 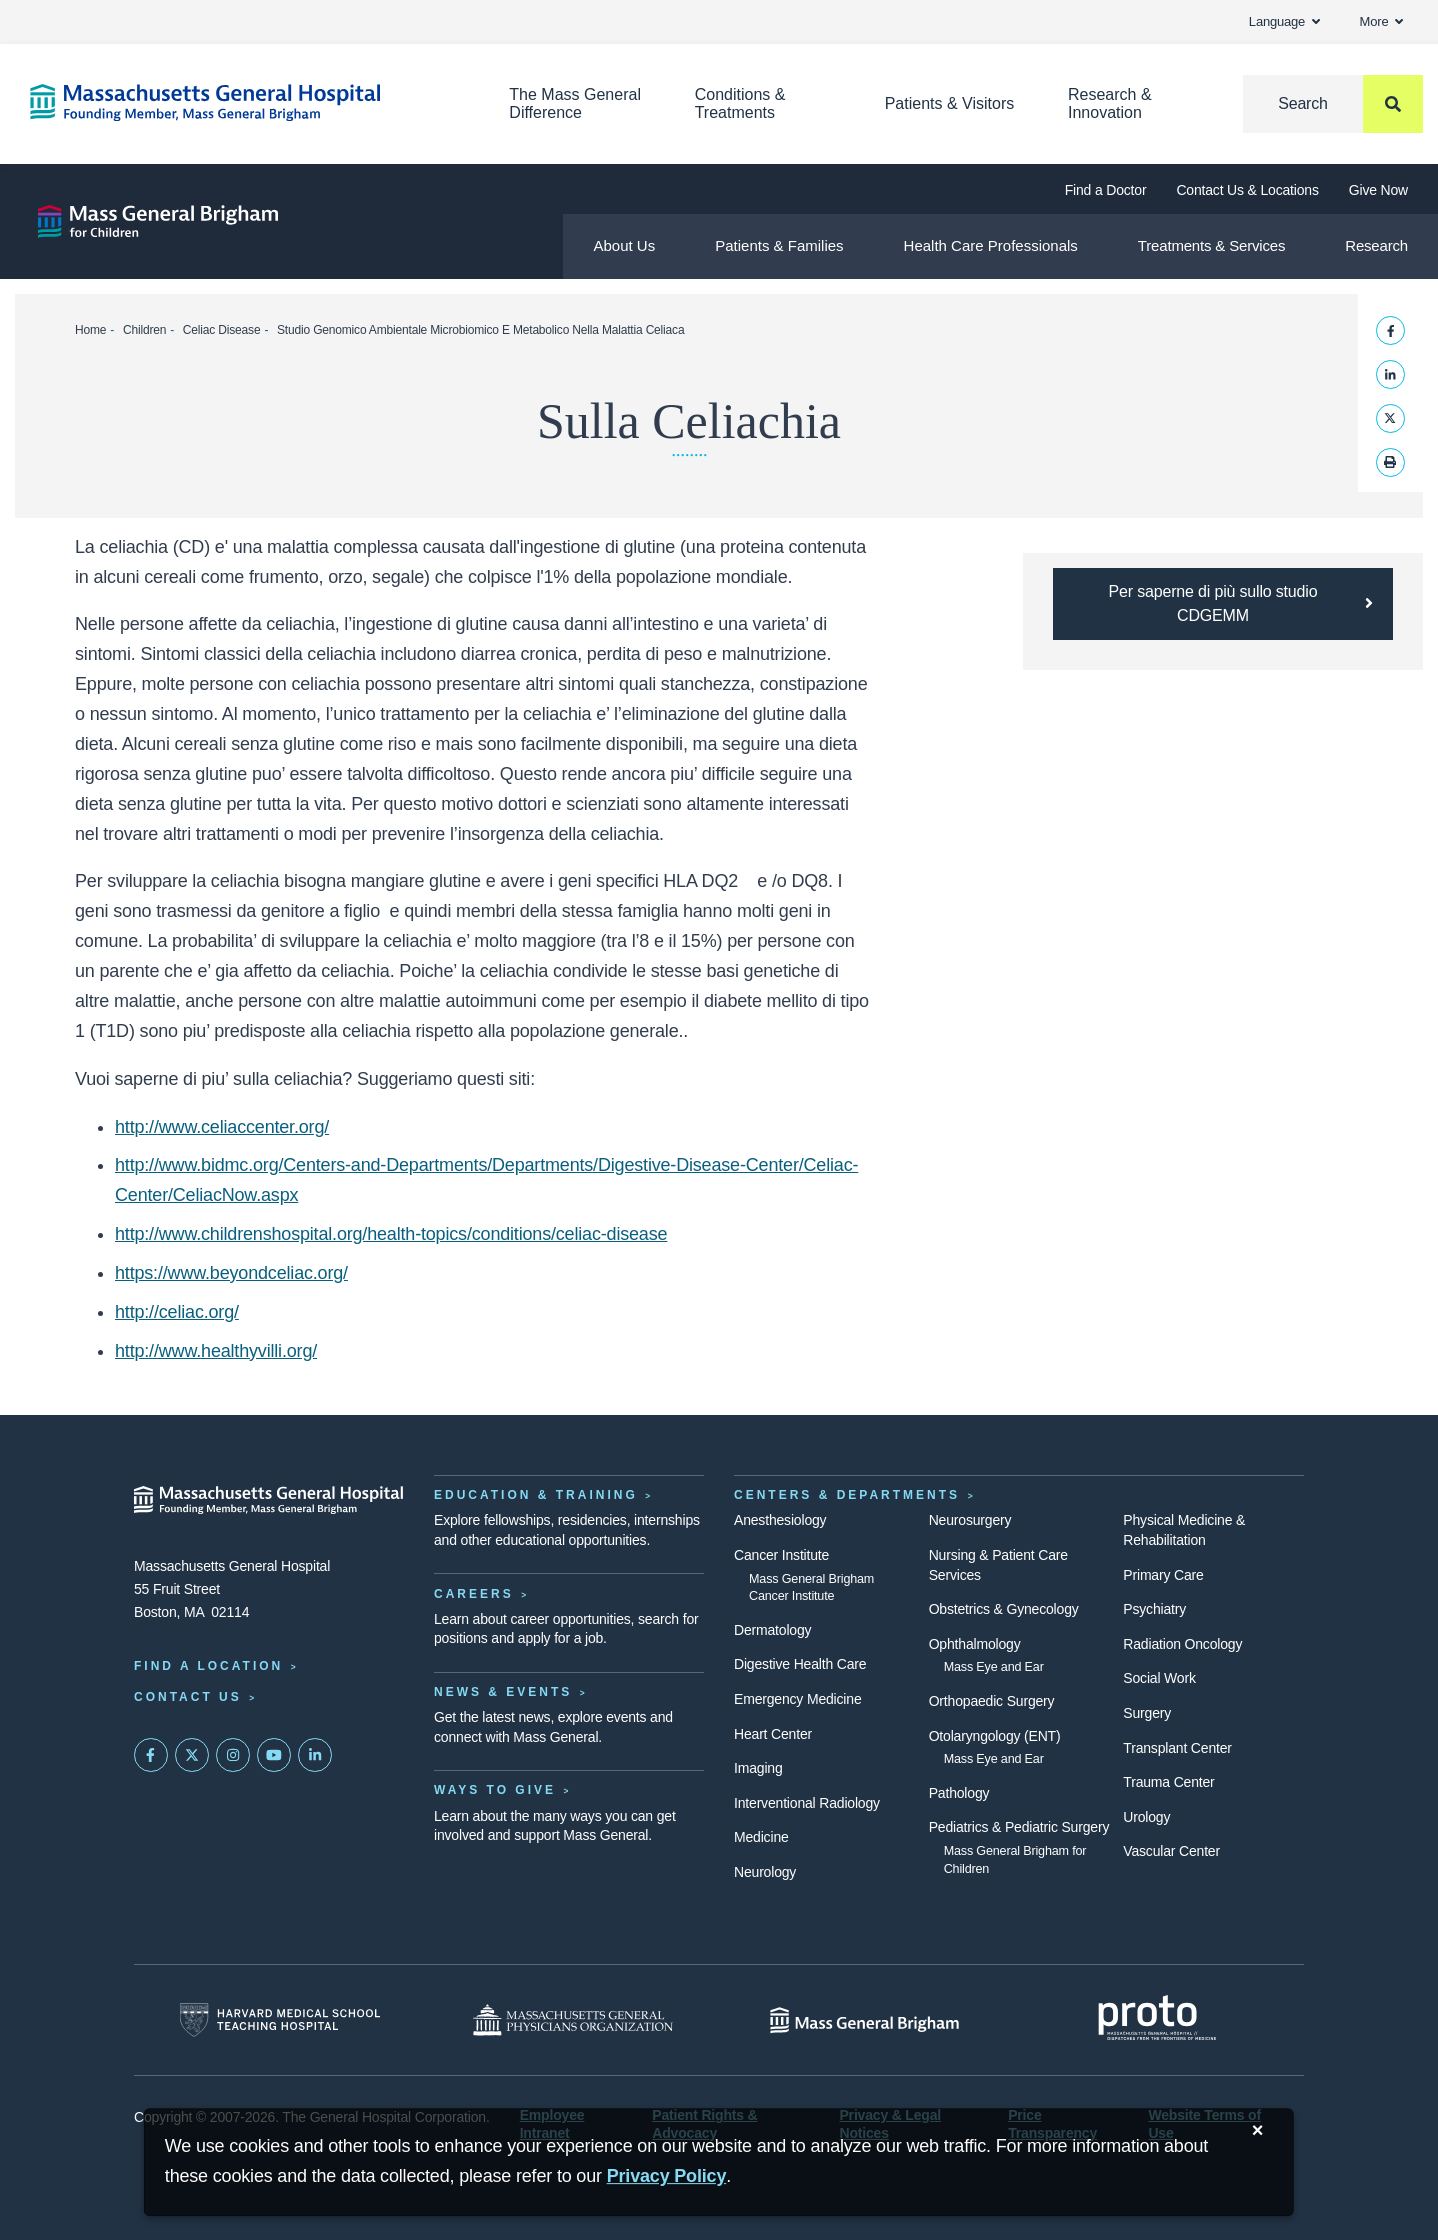 I want to click on Radiation Oncology, so click(x=1182, y=1644).